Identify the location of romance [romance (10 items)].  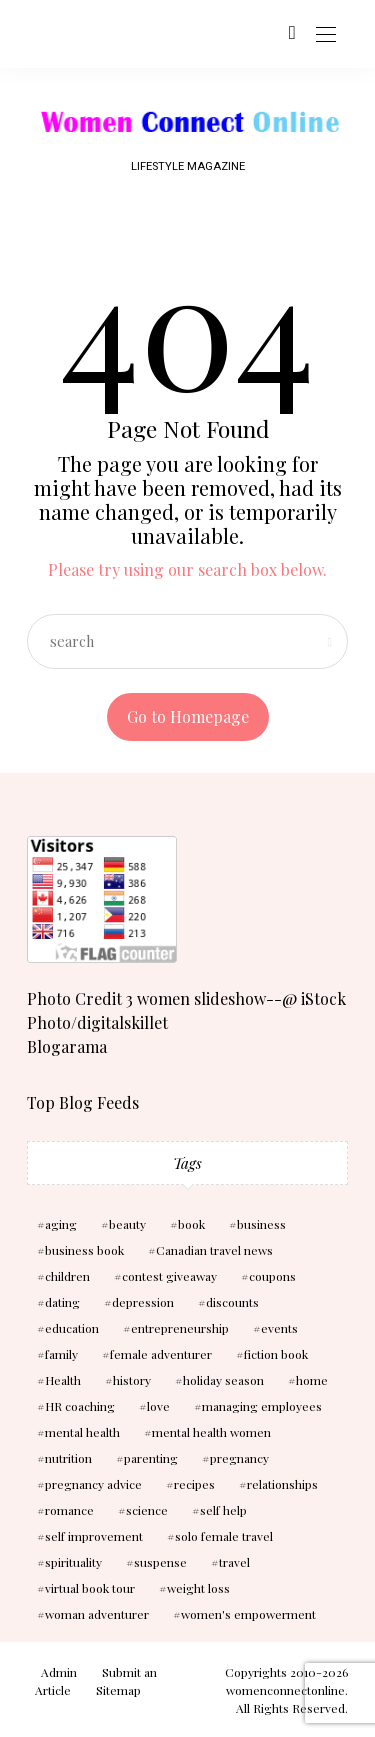
(69, 1510).